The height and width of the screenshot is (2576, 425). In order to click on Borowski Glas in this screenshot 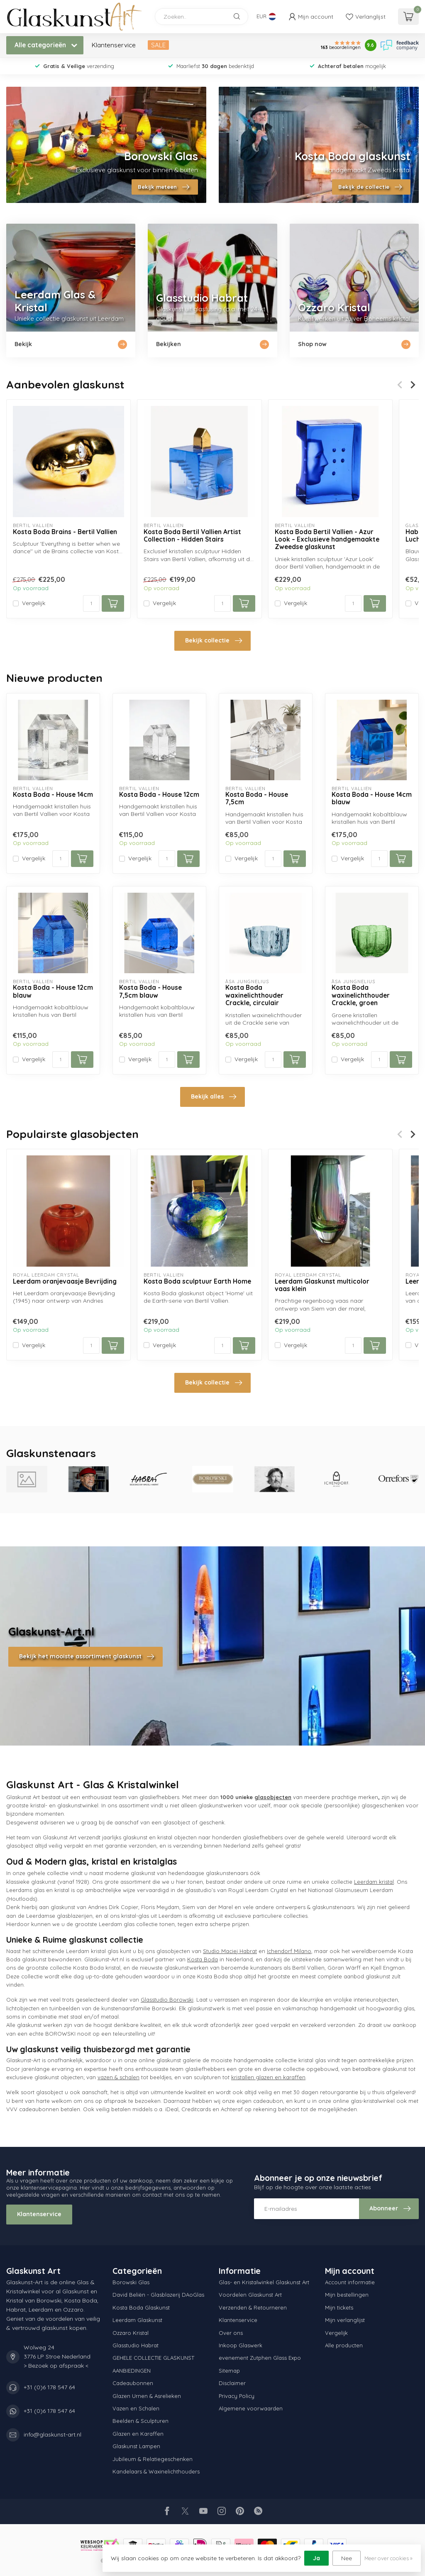, I will do `click(130, 2282)`.